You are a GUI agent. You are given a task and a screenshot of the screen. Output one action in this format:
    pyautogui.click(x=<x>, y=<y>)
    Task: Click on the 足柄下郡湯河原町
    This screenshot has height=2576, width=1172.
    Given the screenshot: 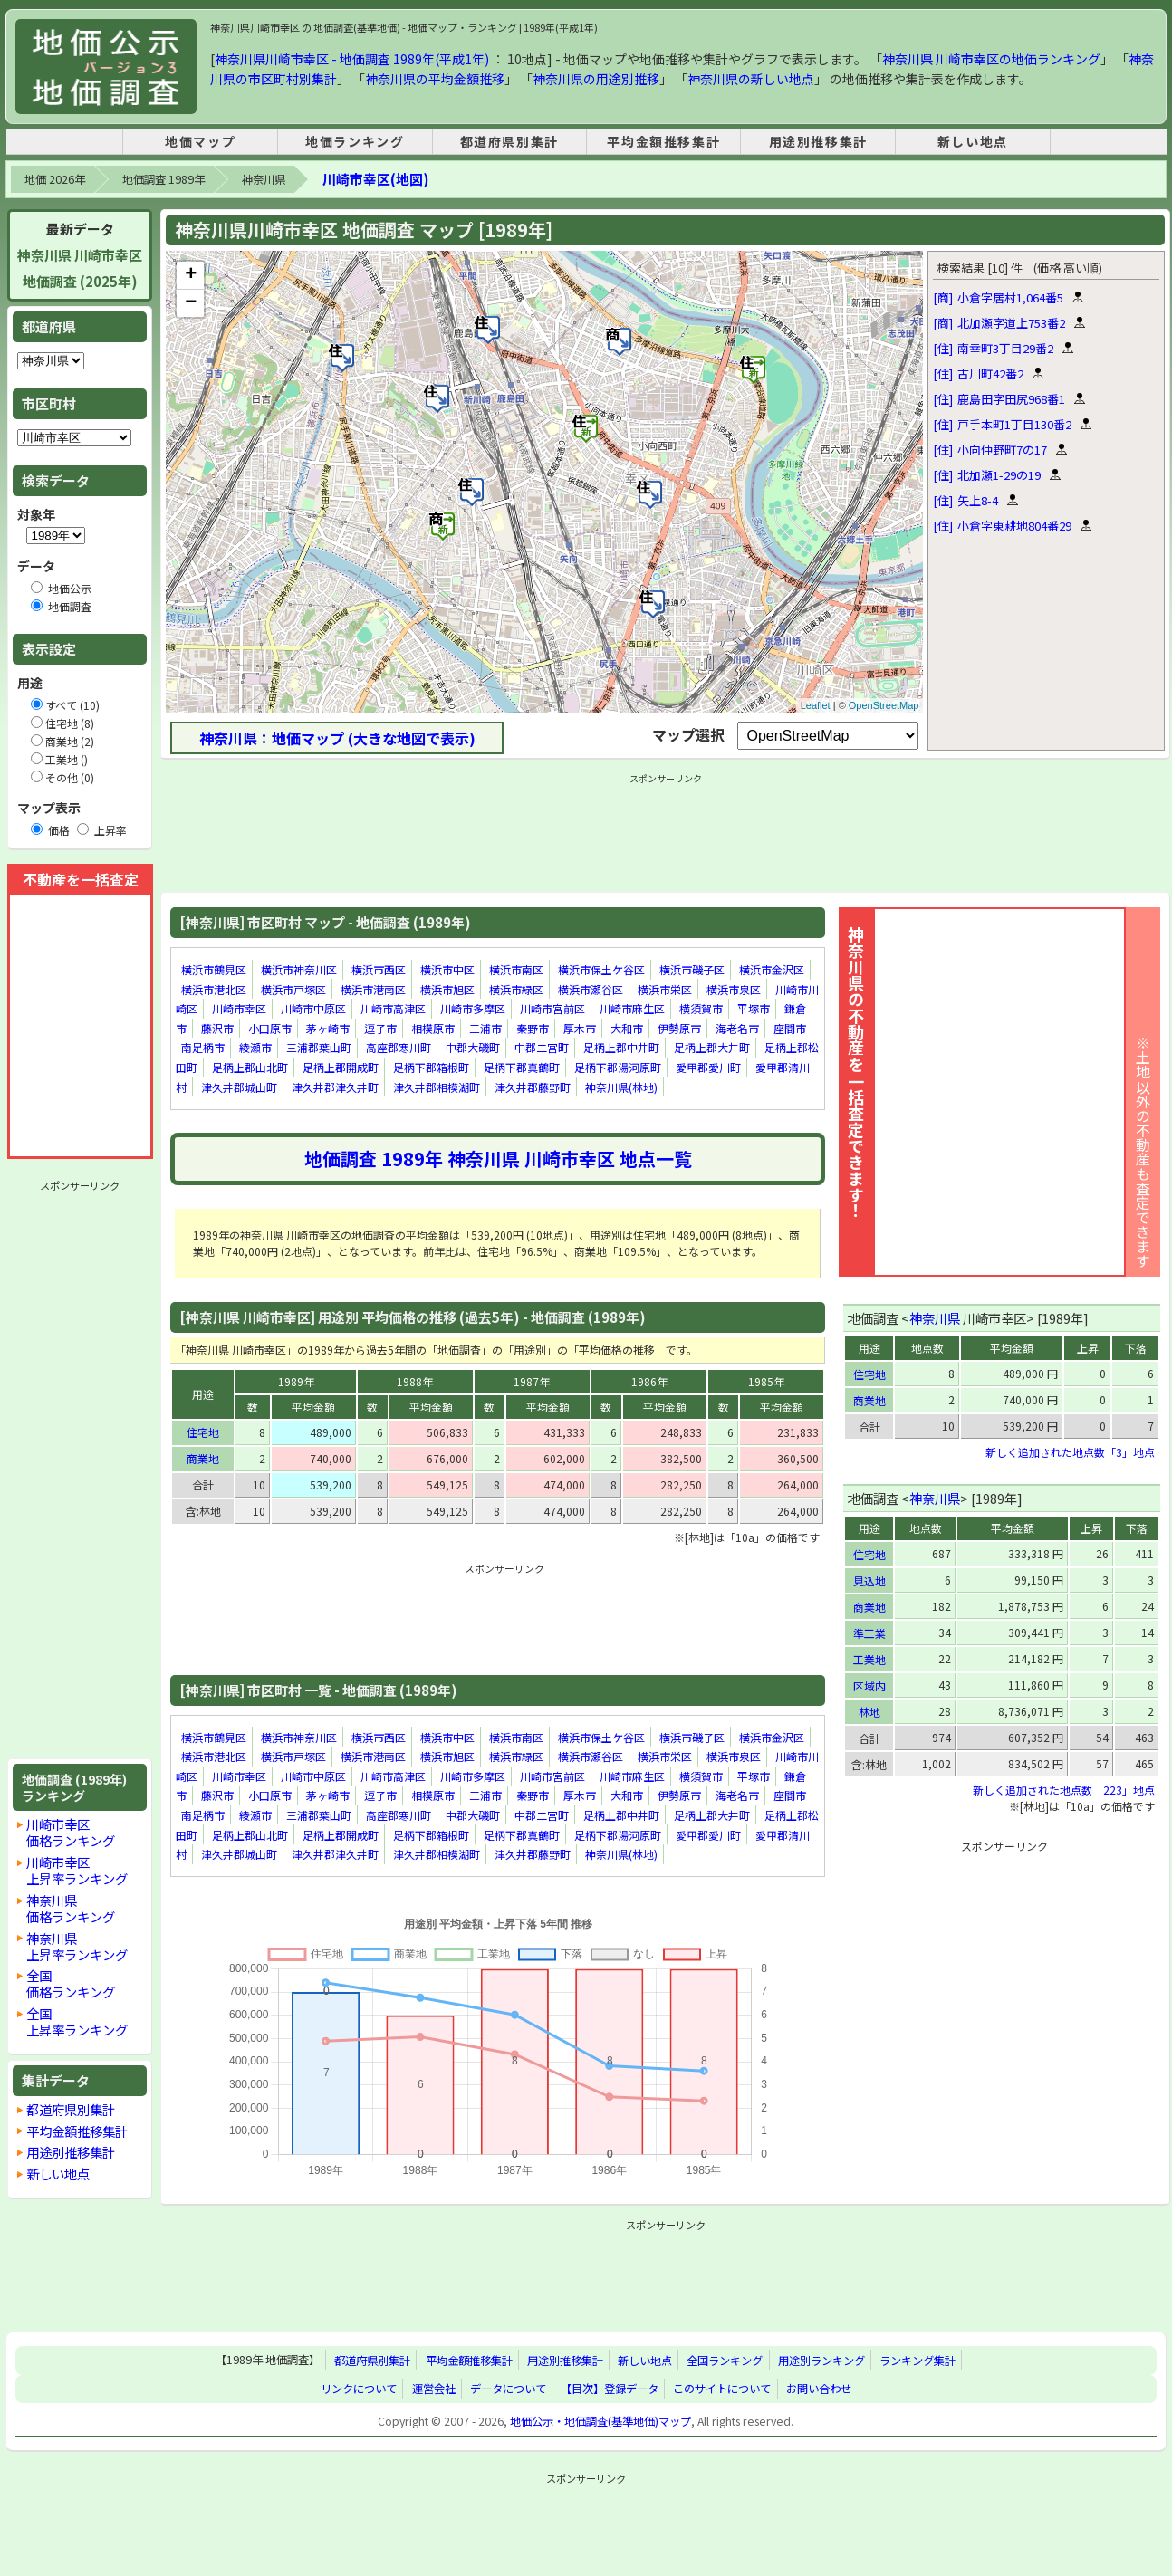 What is the action you would take?
    pyautogui.click(x=617, y=1067)
    